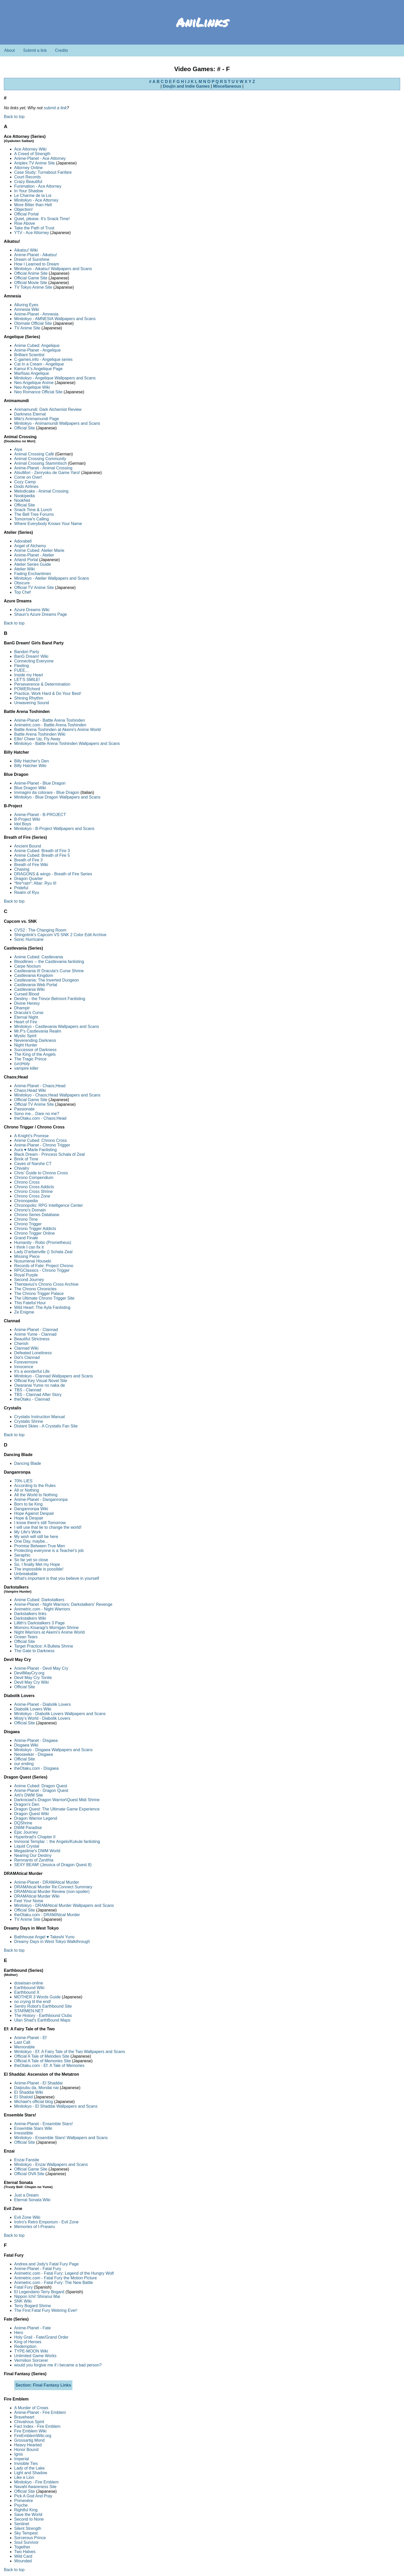  What do you see at coordinates (31, 656) in the screenshot?
I see `BanG Dream! Wiki` at bounding box center [31, 656].